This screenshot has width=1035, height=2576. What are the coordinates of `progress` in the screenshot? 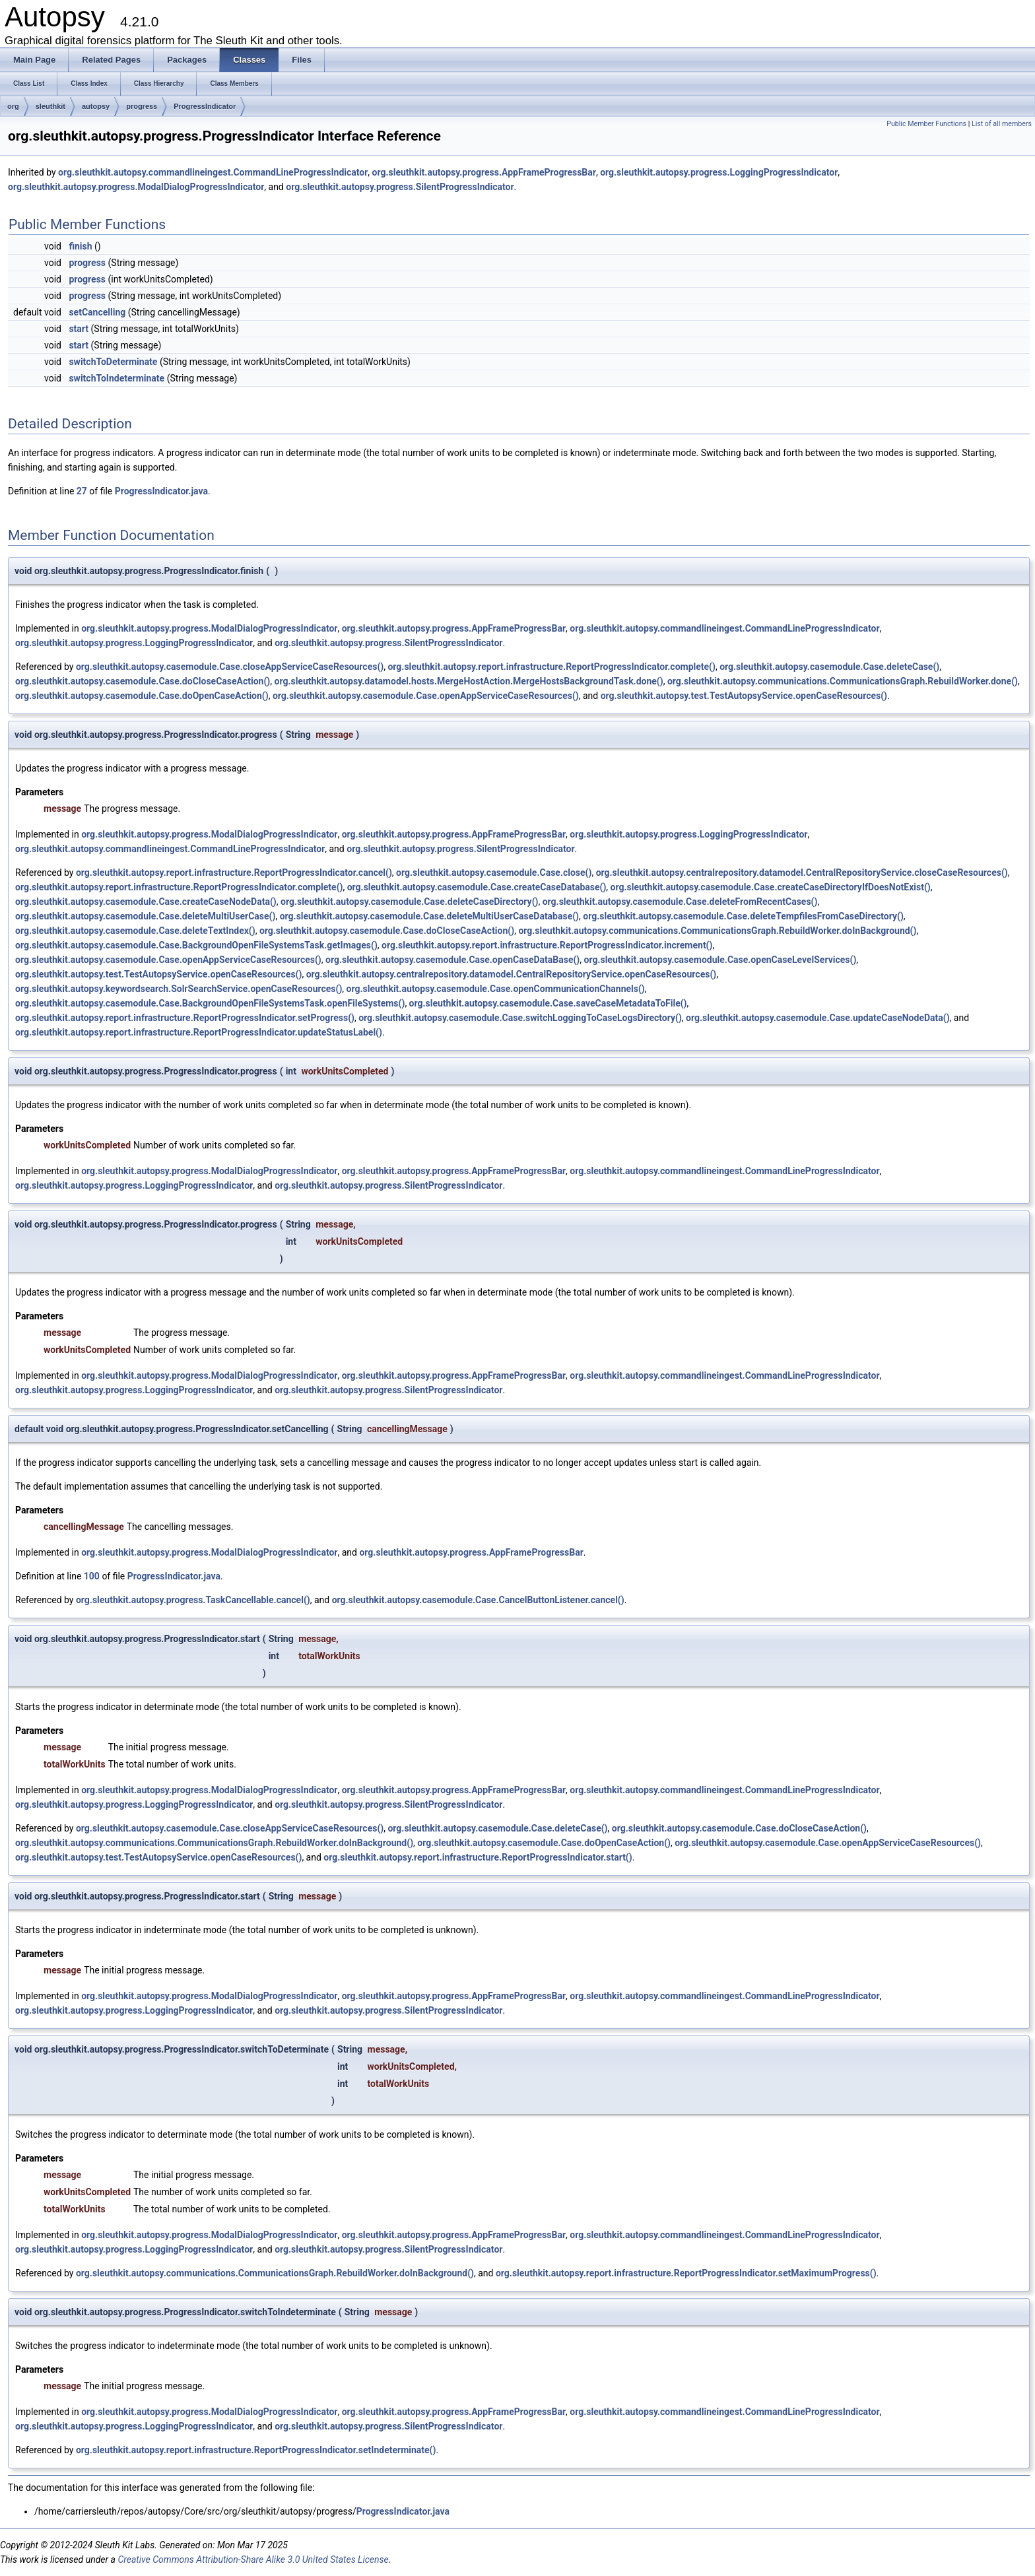 It's located at (141, 106).